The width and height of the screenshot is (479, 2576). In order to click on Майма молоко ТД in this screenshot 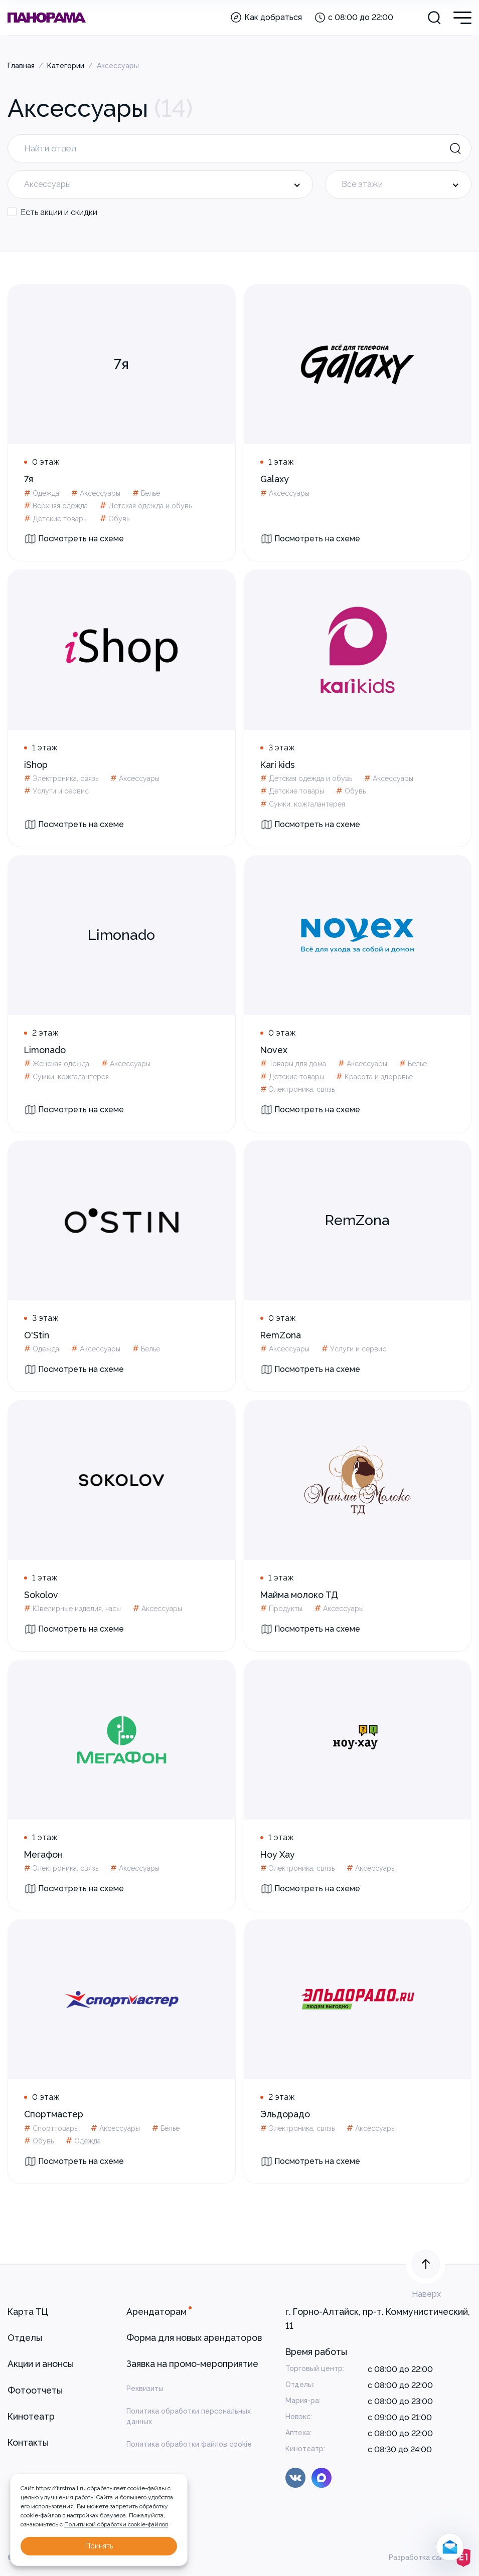, I will do `click(299, 1595)`.